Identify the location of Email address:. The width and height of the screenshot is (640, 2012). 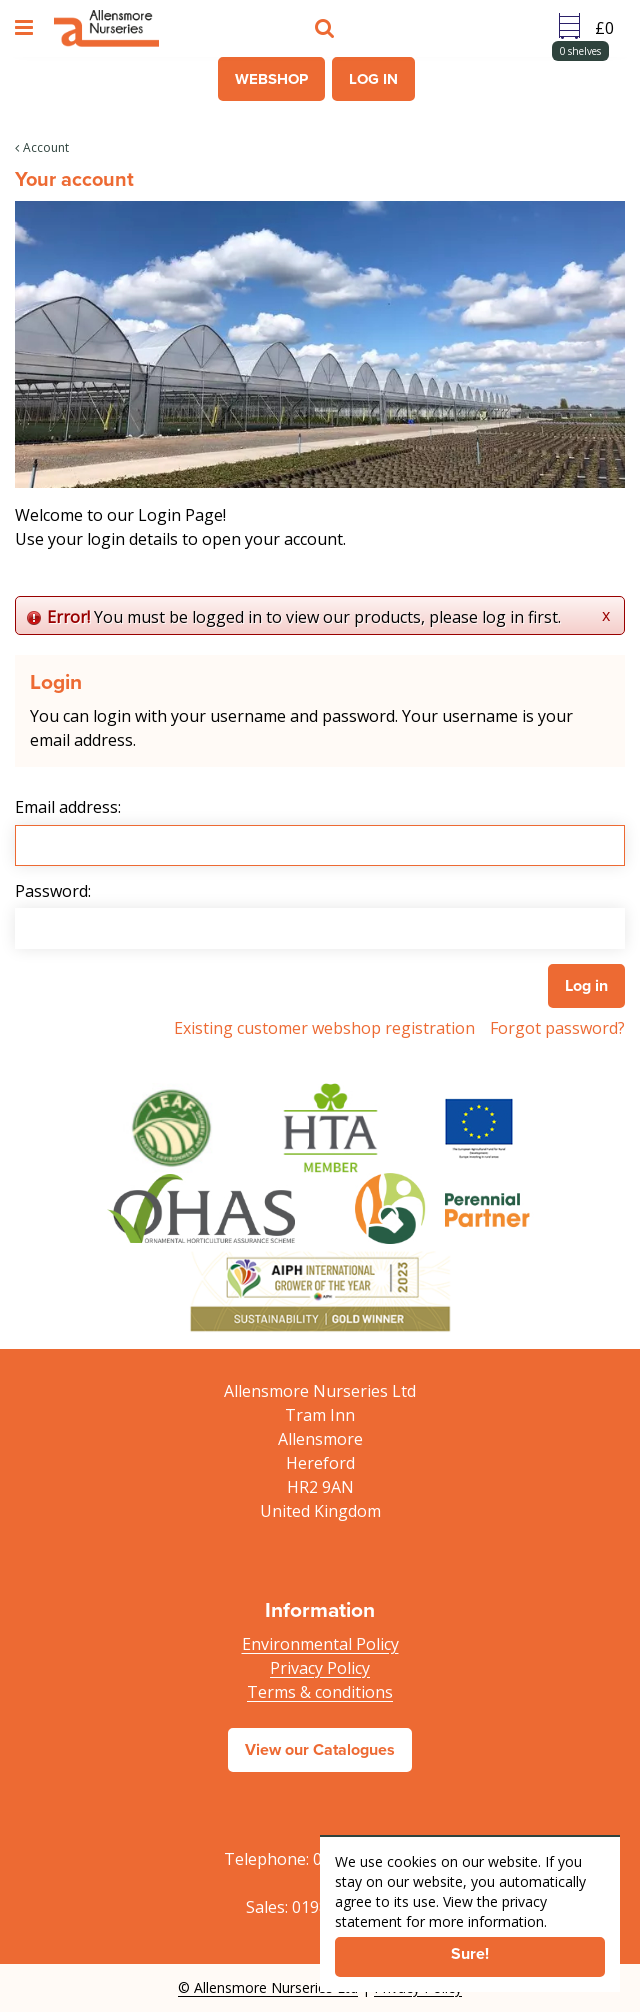
(68, 807).